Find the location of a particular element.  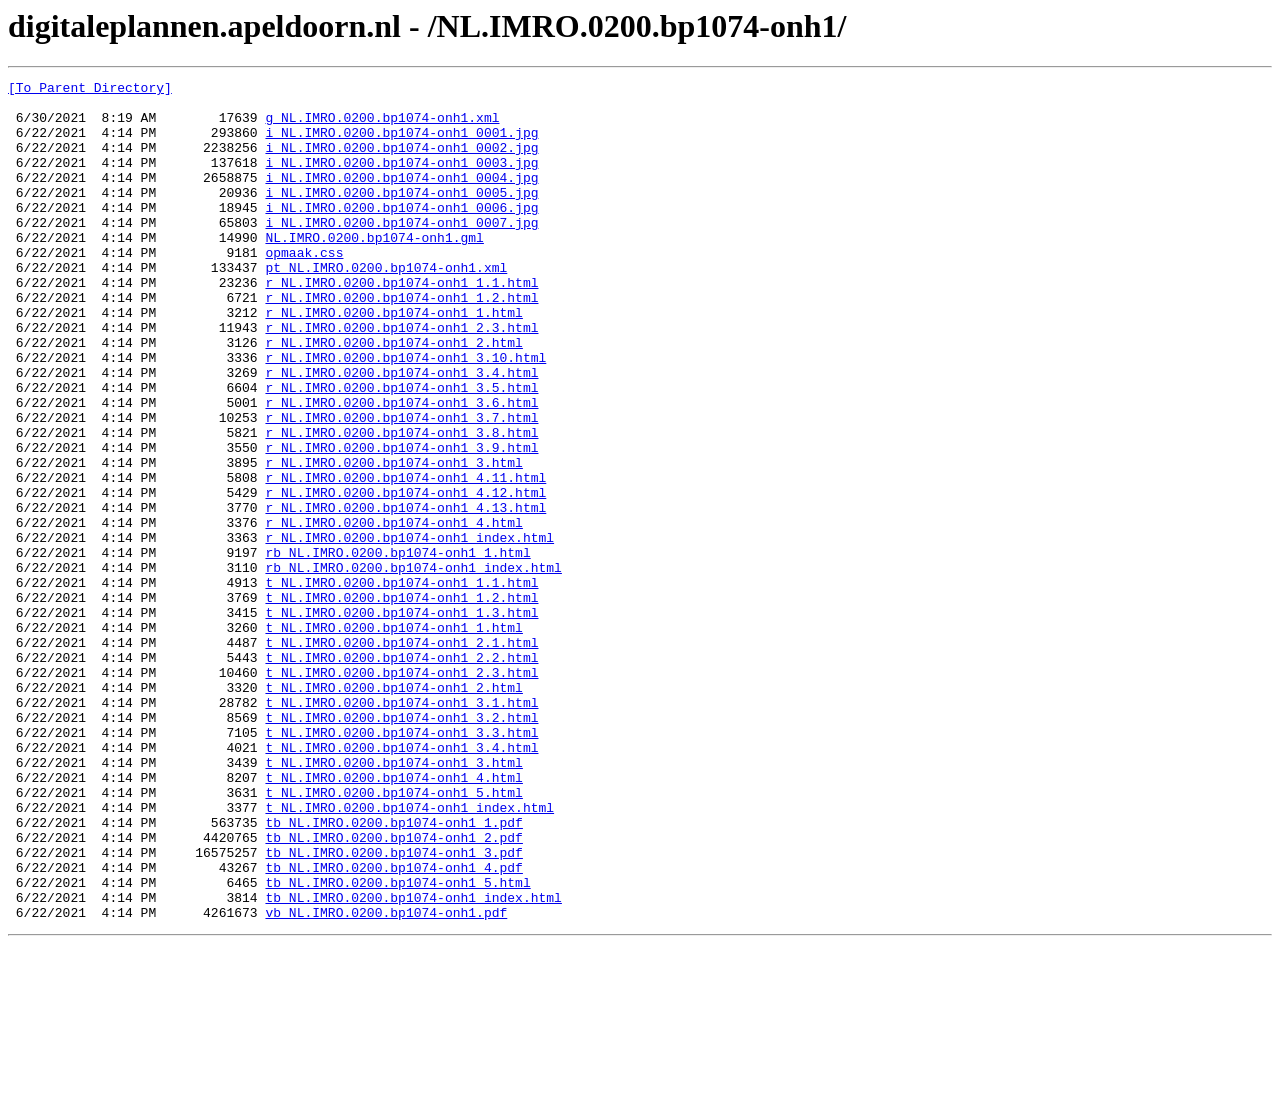

t_NL.IMRO.0200.bp1074-onh1_2.3.html is located at coordinates (401, 792).